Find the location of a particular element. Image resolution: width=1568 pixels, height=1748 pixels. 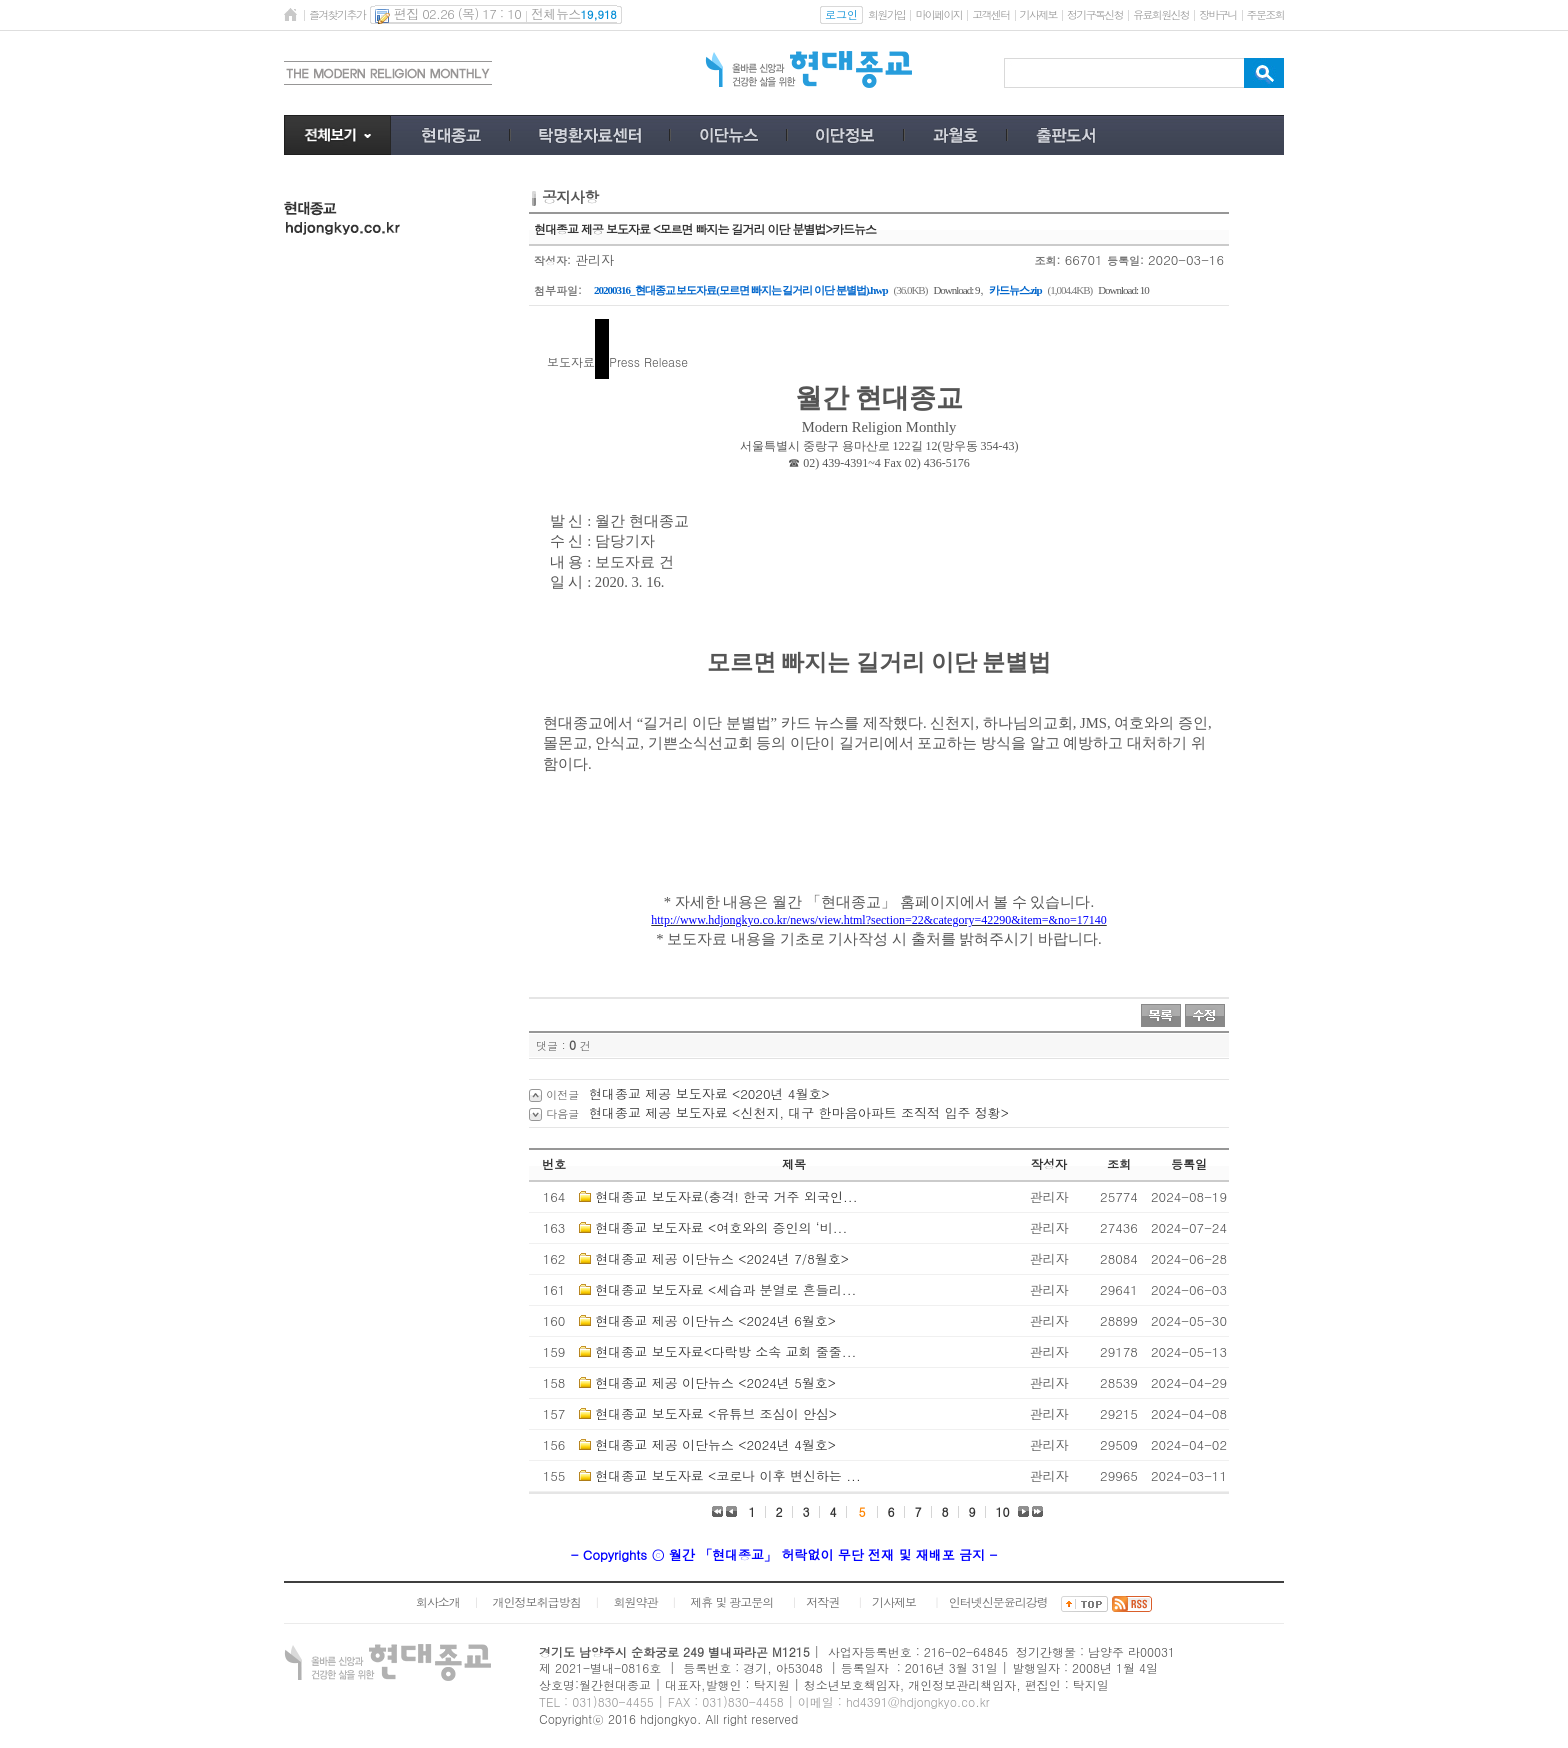

10 is located at coordinates (1003, 1511).